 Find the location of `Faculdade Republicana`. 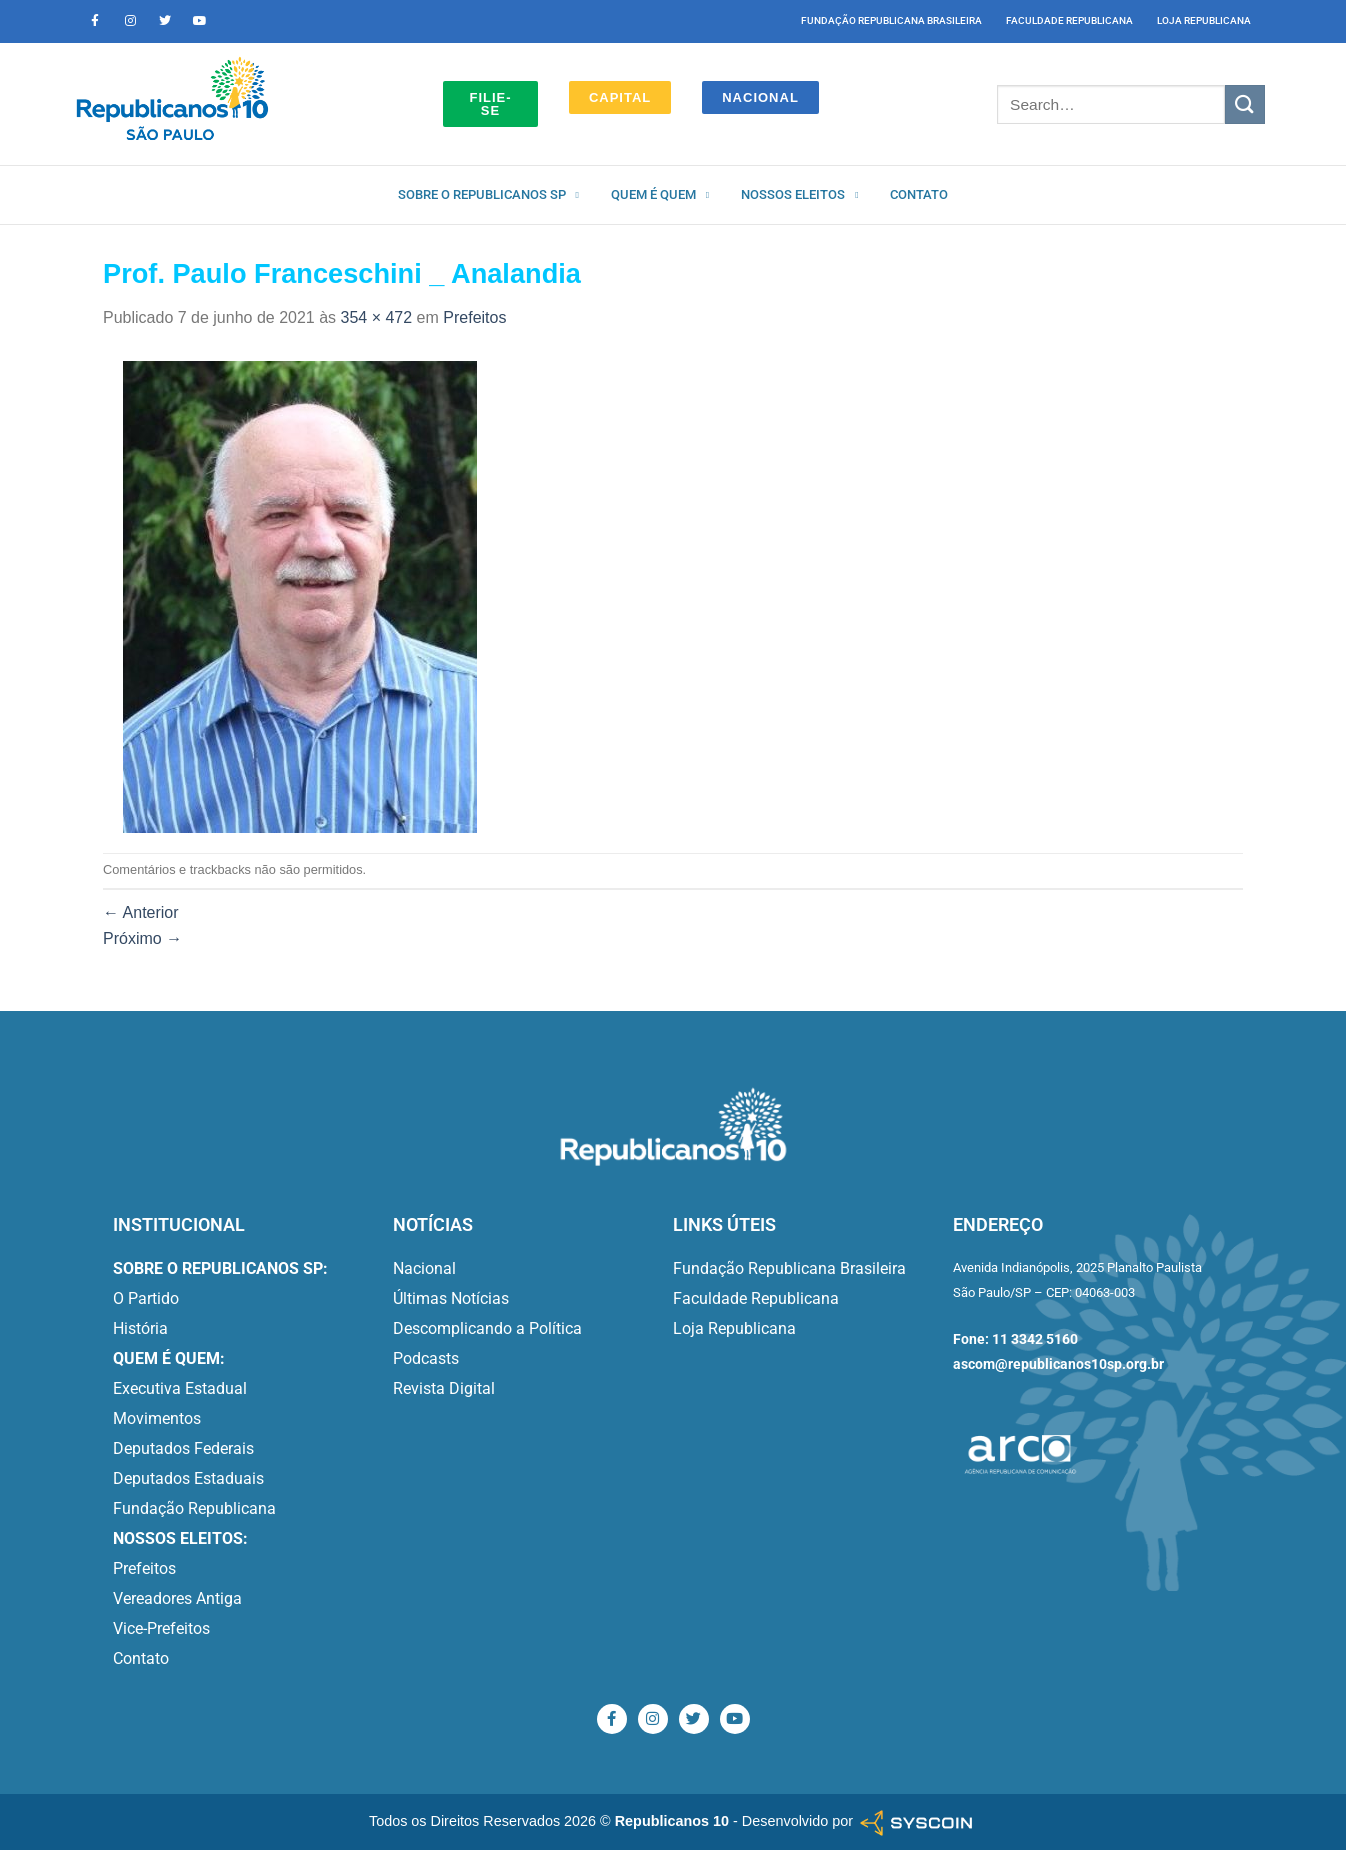

Faculdade Republicana is located at coordinates (1069, 20).